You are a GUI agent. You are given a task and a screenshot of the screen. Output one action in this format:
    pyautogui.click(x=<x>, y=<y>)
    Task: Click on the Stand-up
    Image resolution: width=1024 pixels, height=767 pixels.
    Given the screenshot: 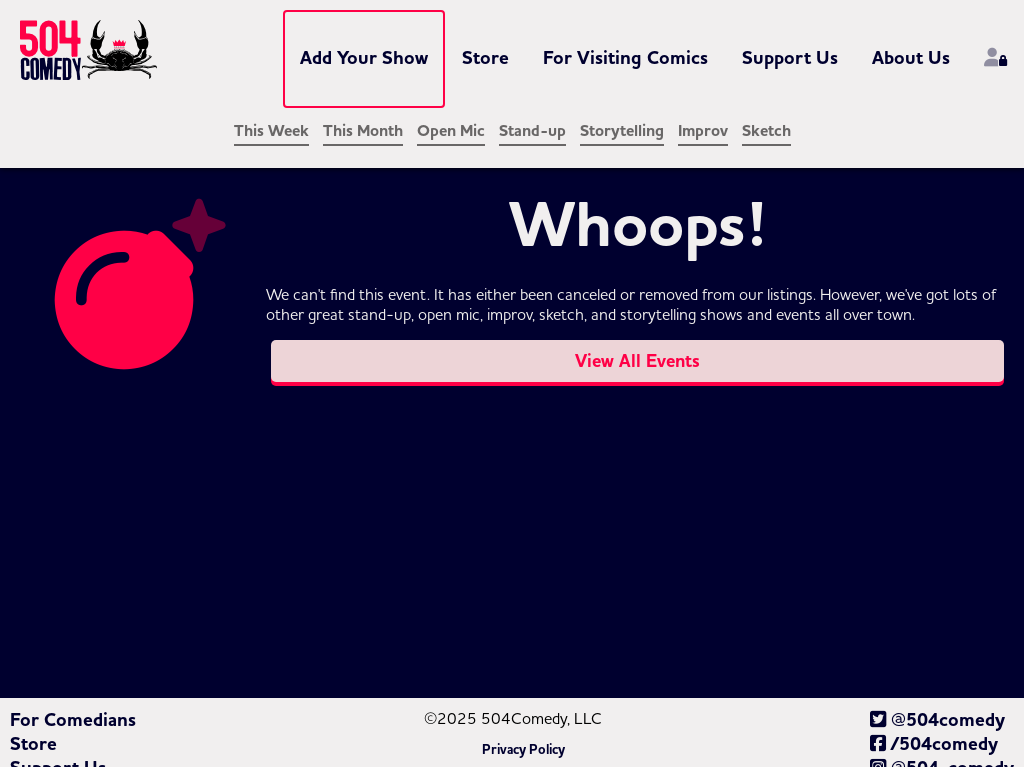 What is the action you would take?
    pyautogui.click(x=532, y=131)
    